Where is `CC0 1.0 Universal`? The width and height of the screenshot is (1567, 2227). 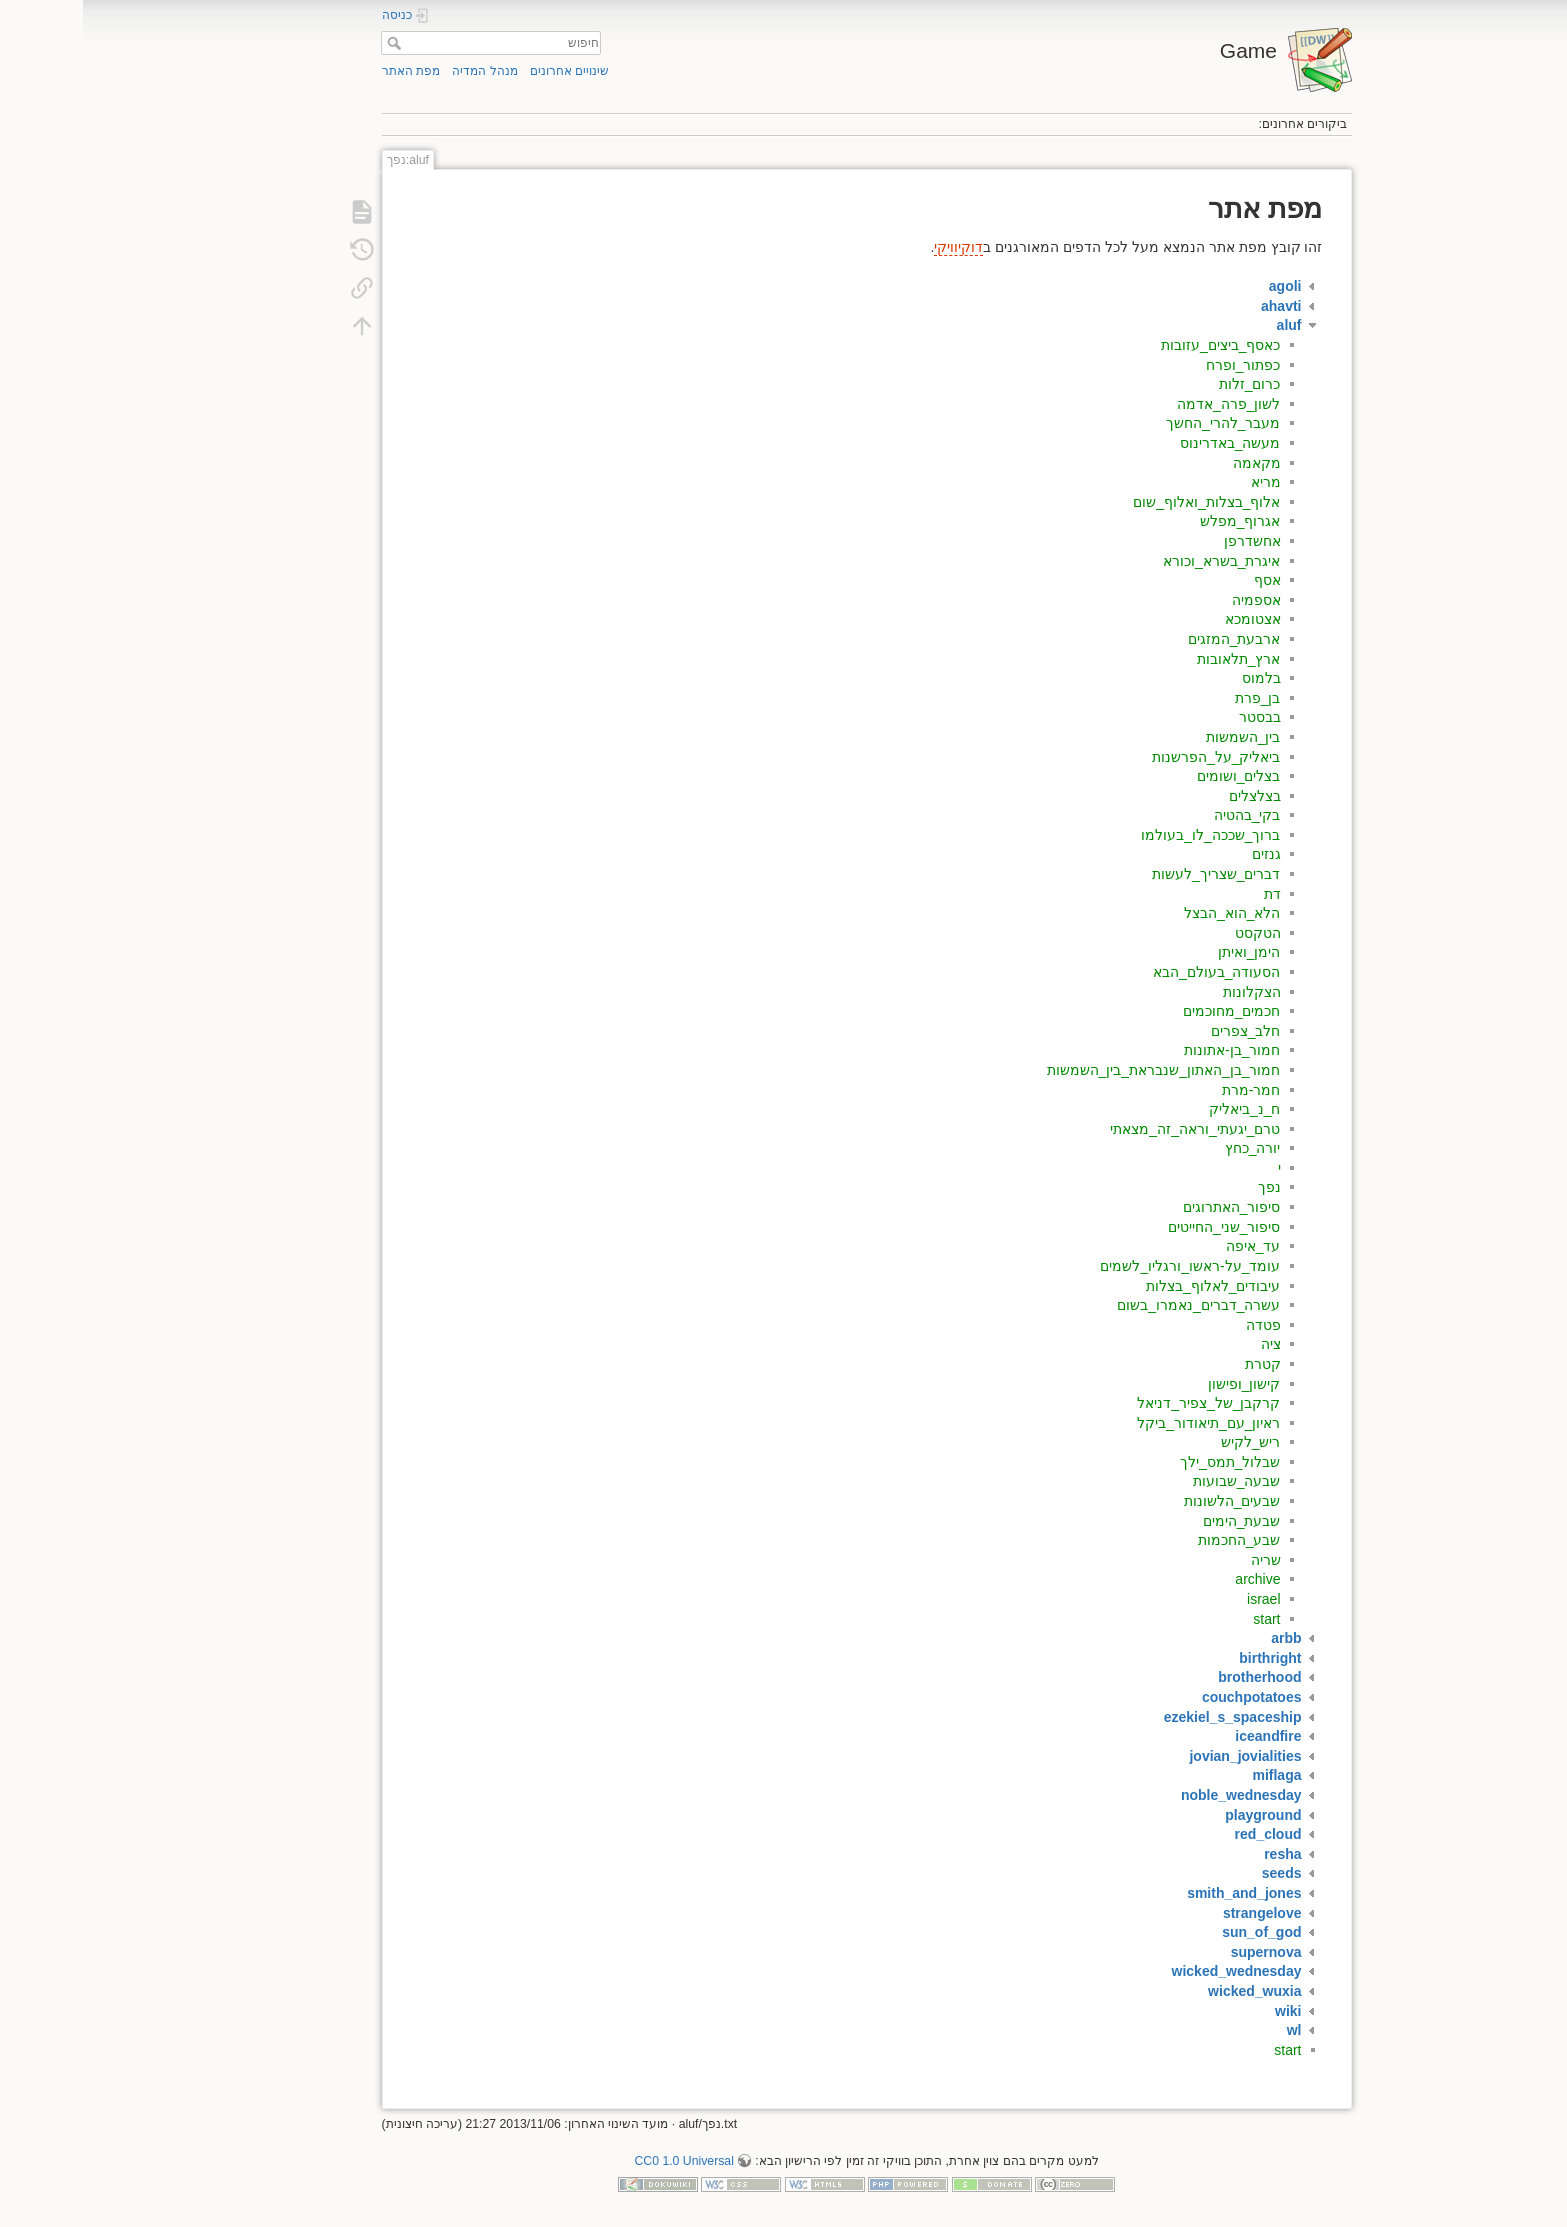
CC0 1.0 Universal is located at coordinates (600, 2161).